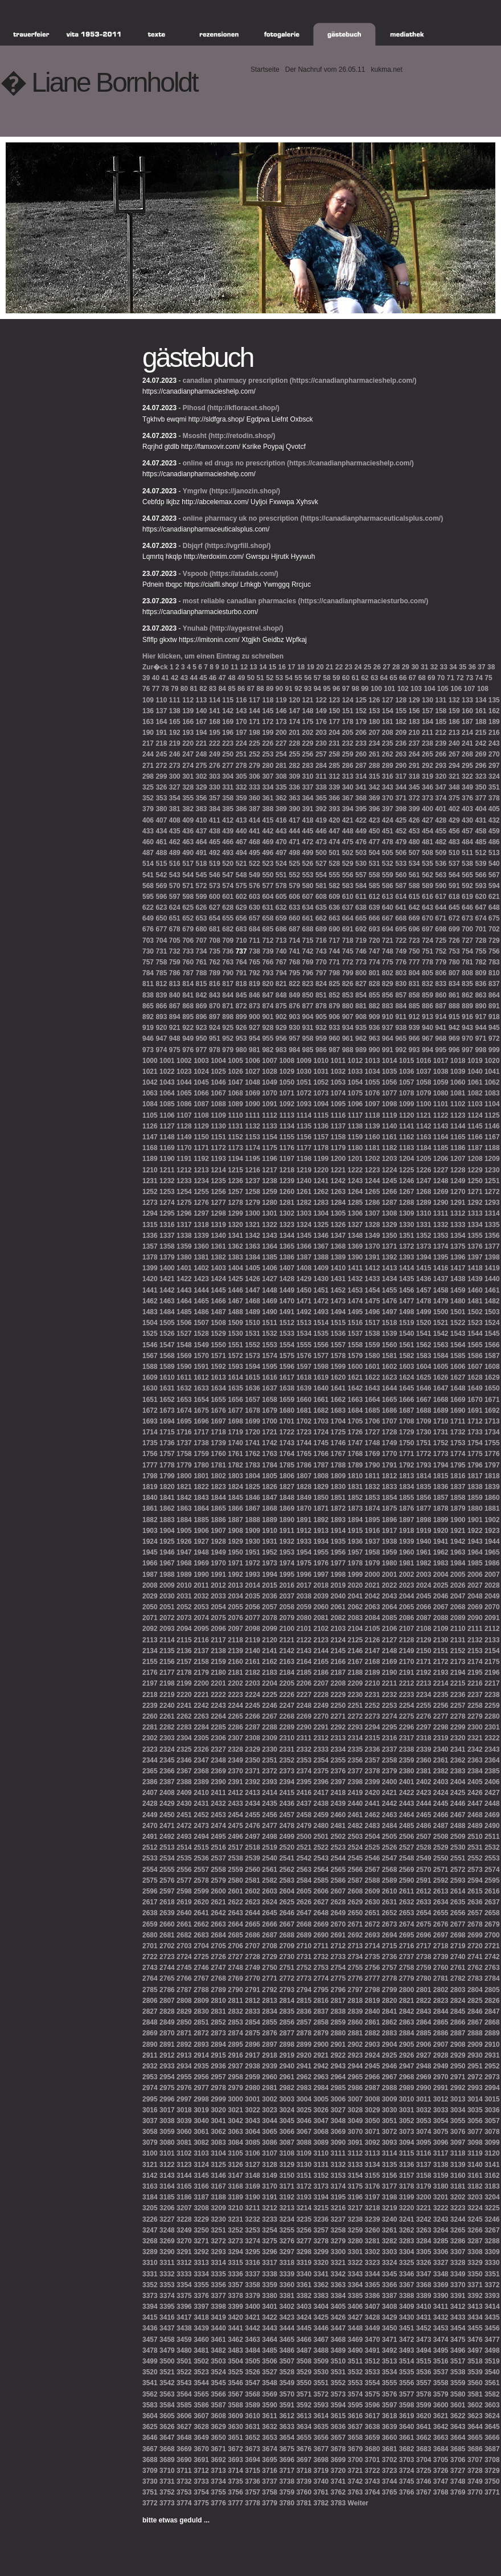 Image resolution: width=501 pixels, height=2576 pixels. Describe the element at coordinates (184, 2055) in the screenshot. I see `2913` at that location.